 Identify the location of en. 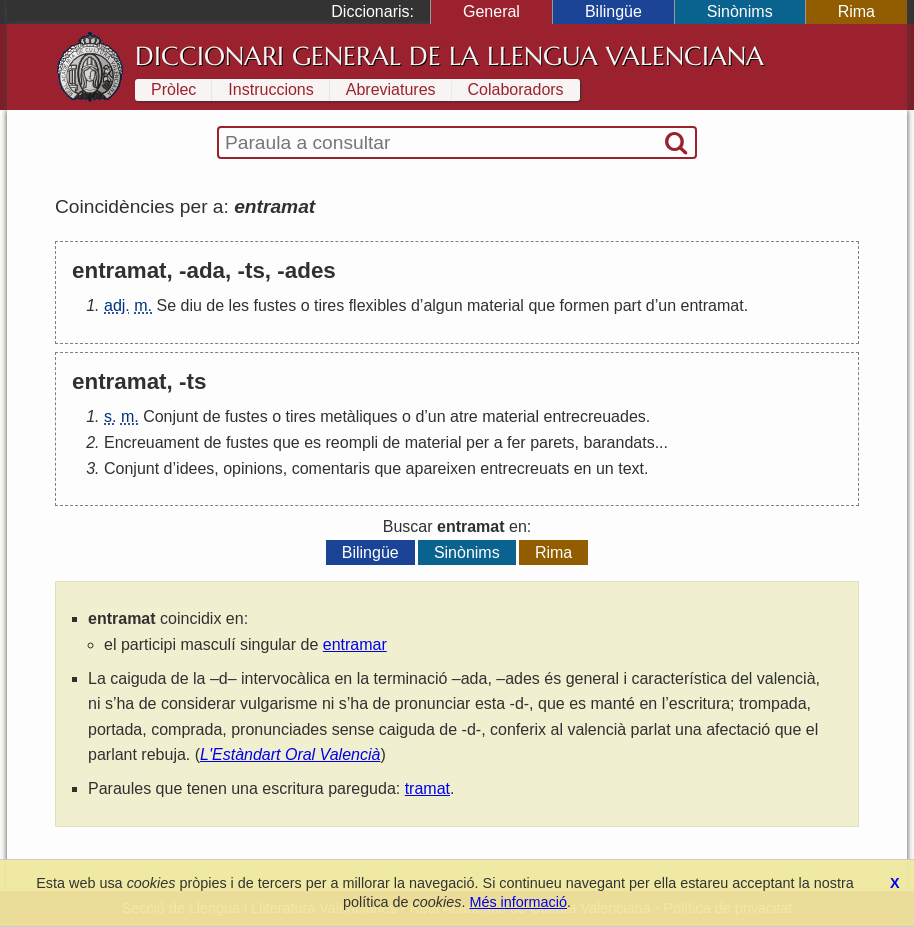
(583, 468).